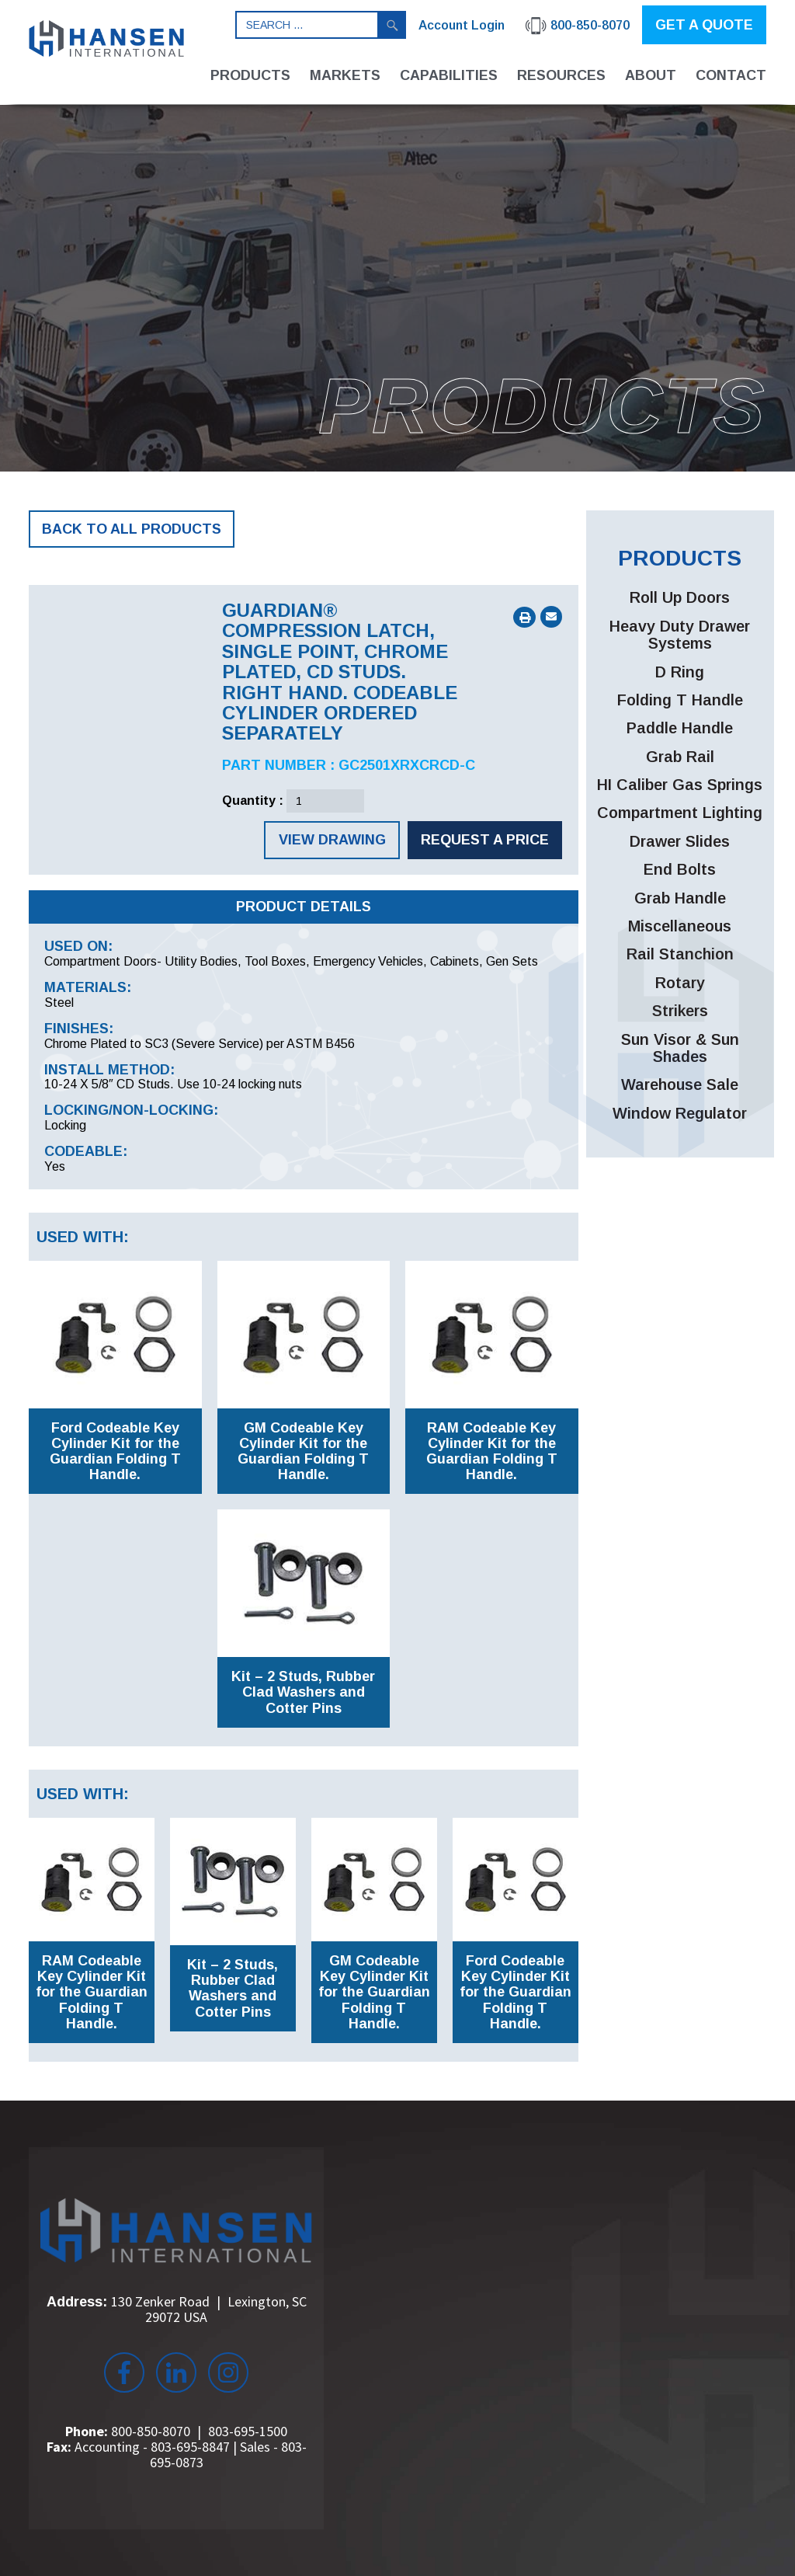 This screenshot has height=2576, width=795. I want to click on Strikers, so click(680, 1010).